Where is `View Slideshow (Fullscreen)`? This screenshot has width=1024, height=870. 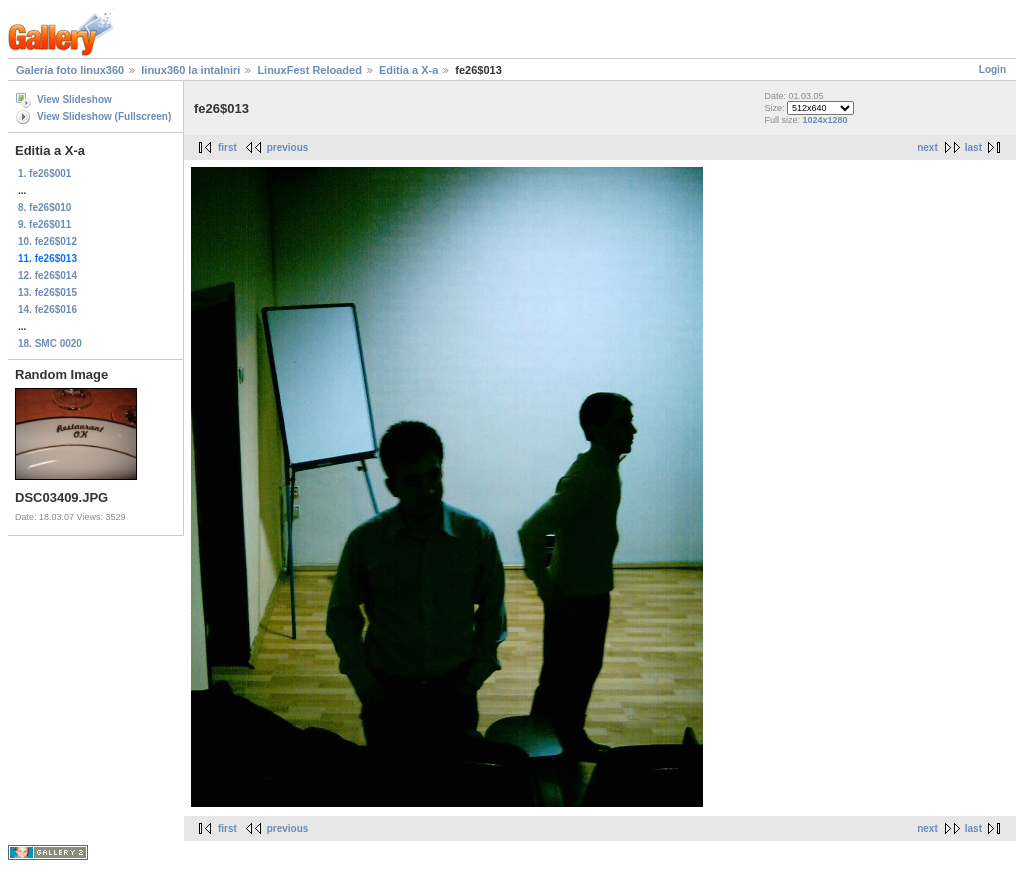 View Slideshow (Fullscreen) is located at coordinates (104, 116).